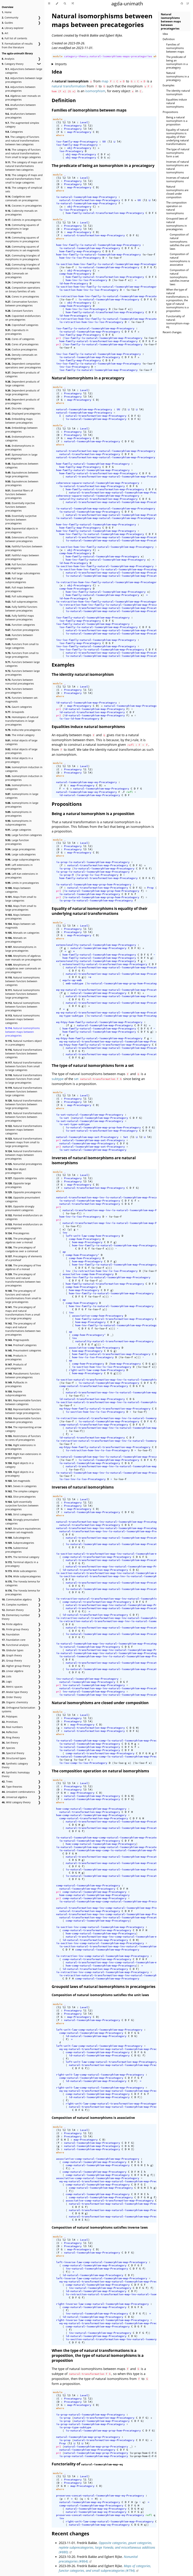 Image resolution: width=193 pixels, height=2576 pixels. What do you see at coordinates (73, 125) in the screenshot?
I see `Precategory` at bounding box center [73, 125].